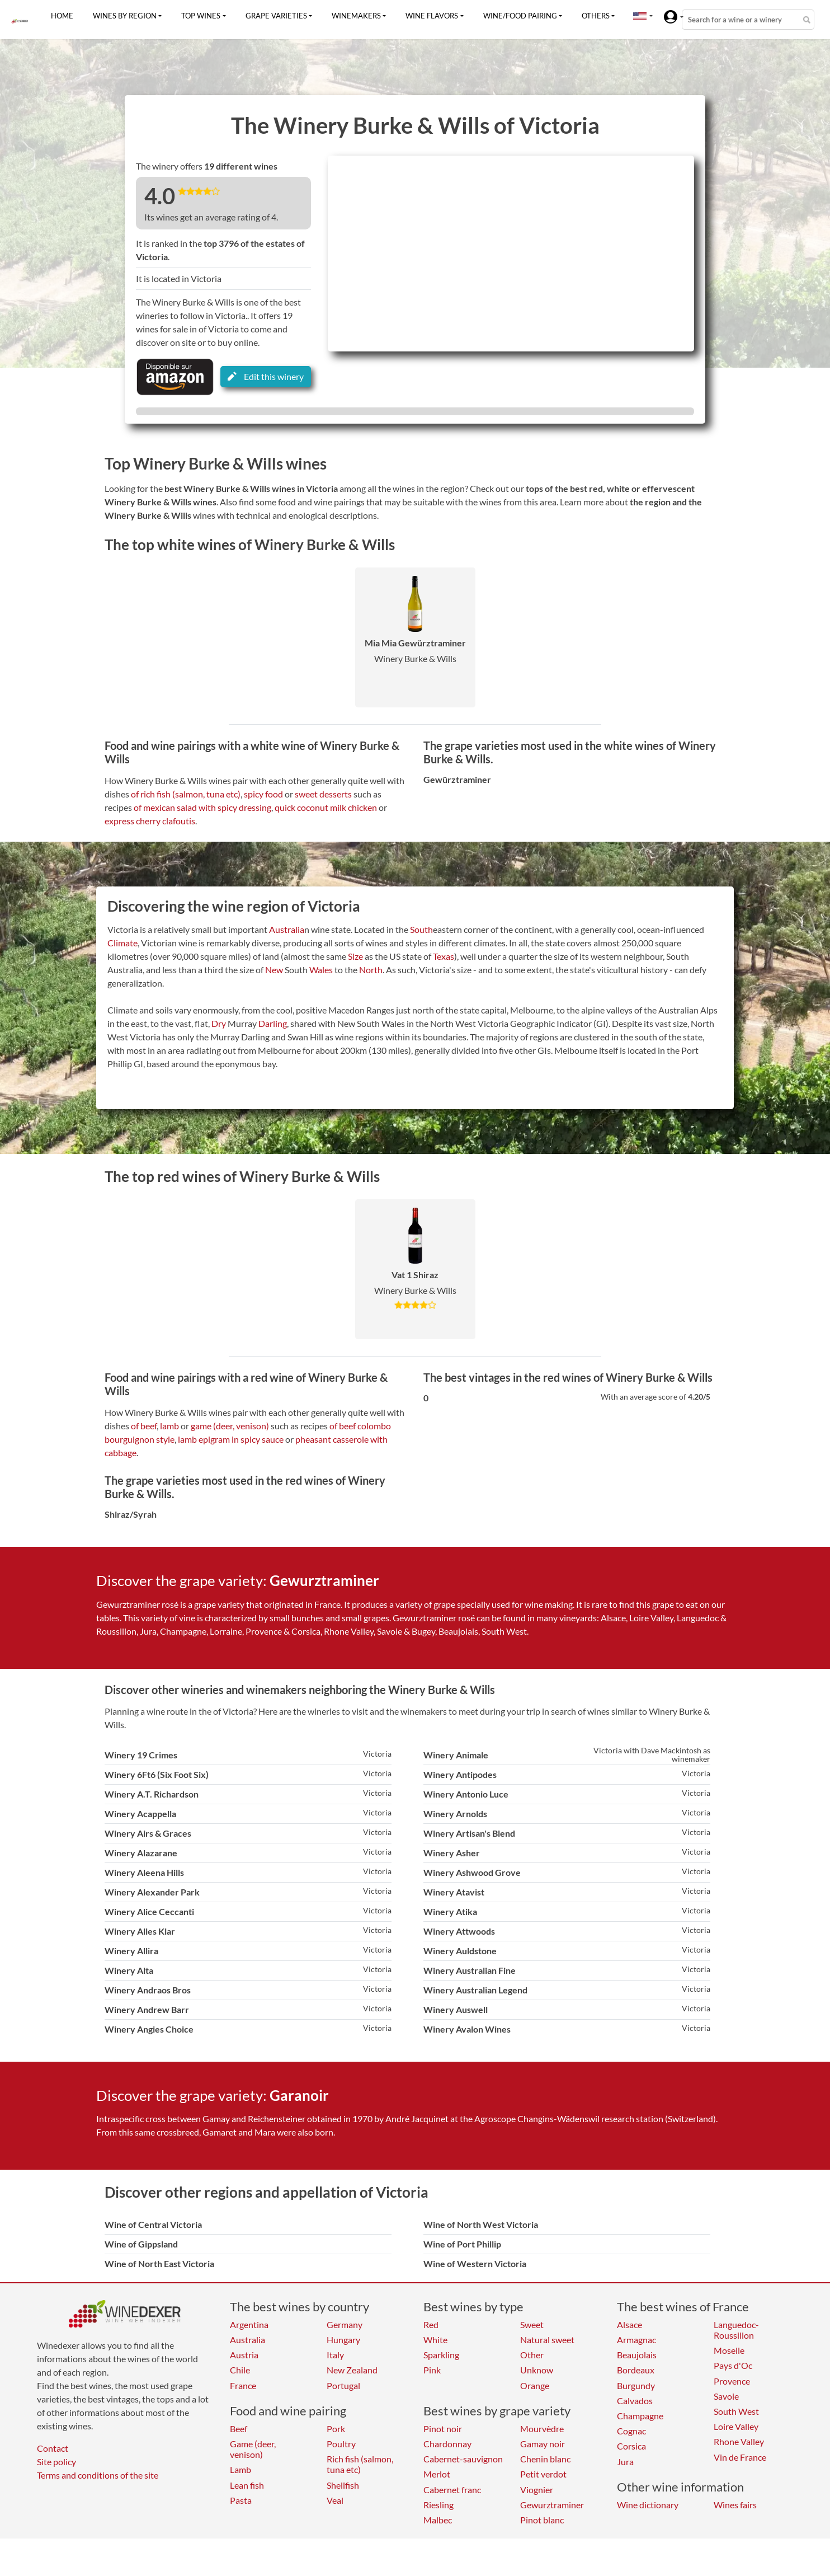 The width and height of the screenshot is (830, 2576). What do you see at coordinates (631, 2446) in the screenshot?
I see `Corsica` at bounding box center [631, 2446].